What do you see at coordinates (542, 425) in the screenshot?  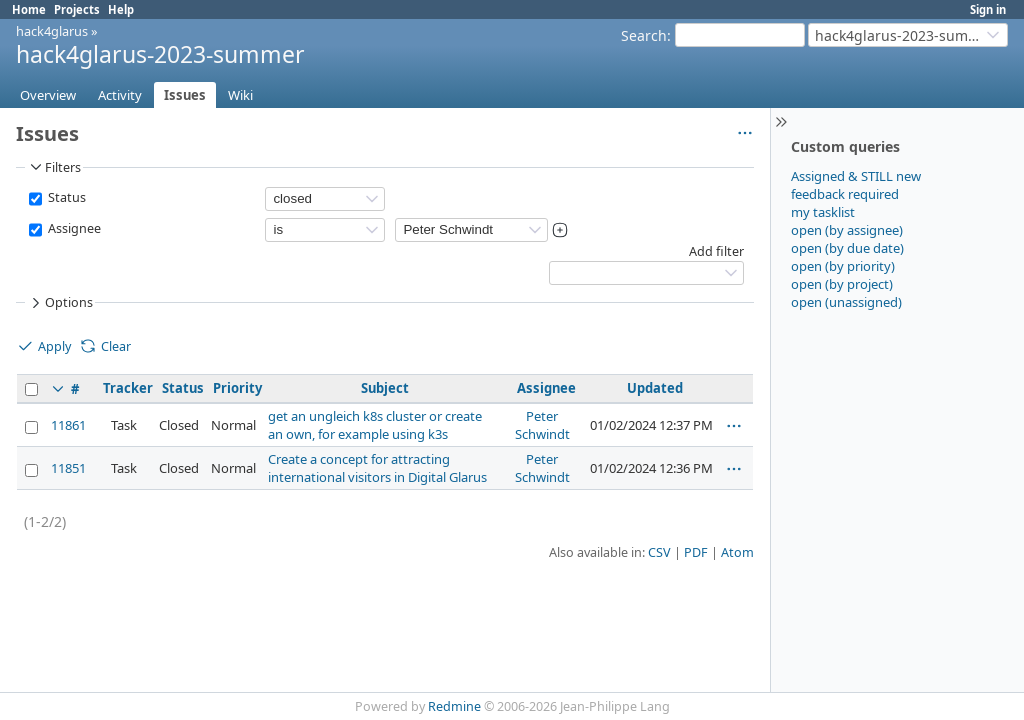 I see `Peter Schwindt` at bounding box center [542, 425].